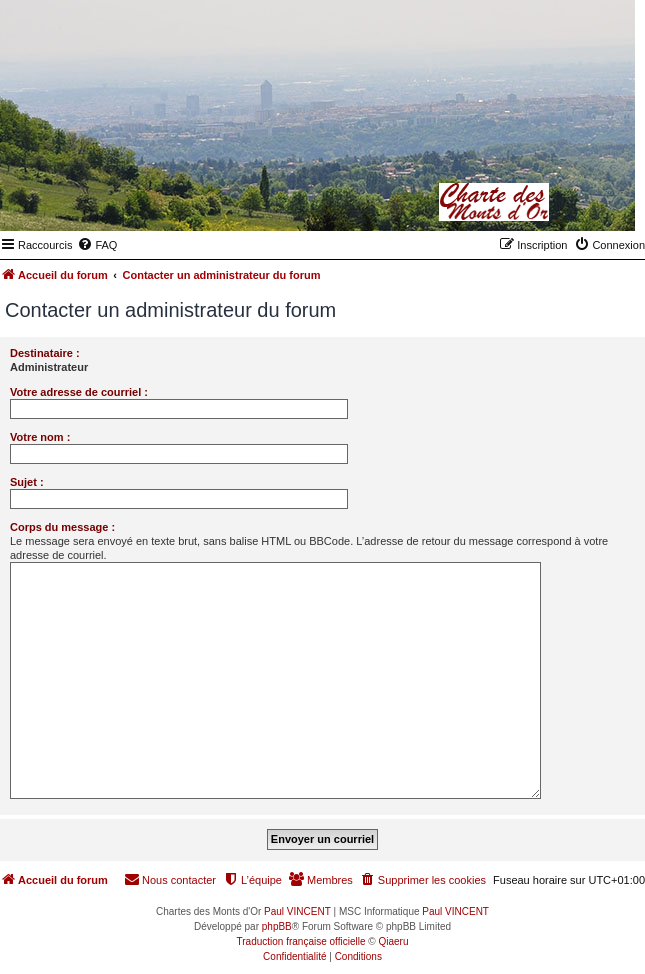  Describe the element at coordinates (301, 941) in the screenshot. I see `Traduction française officielle` at that location.